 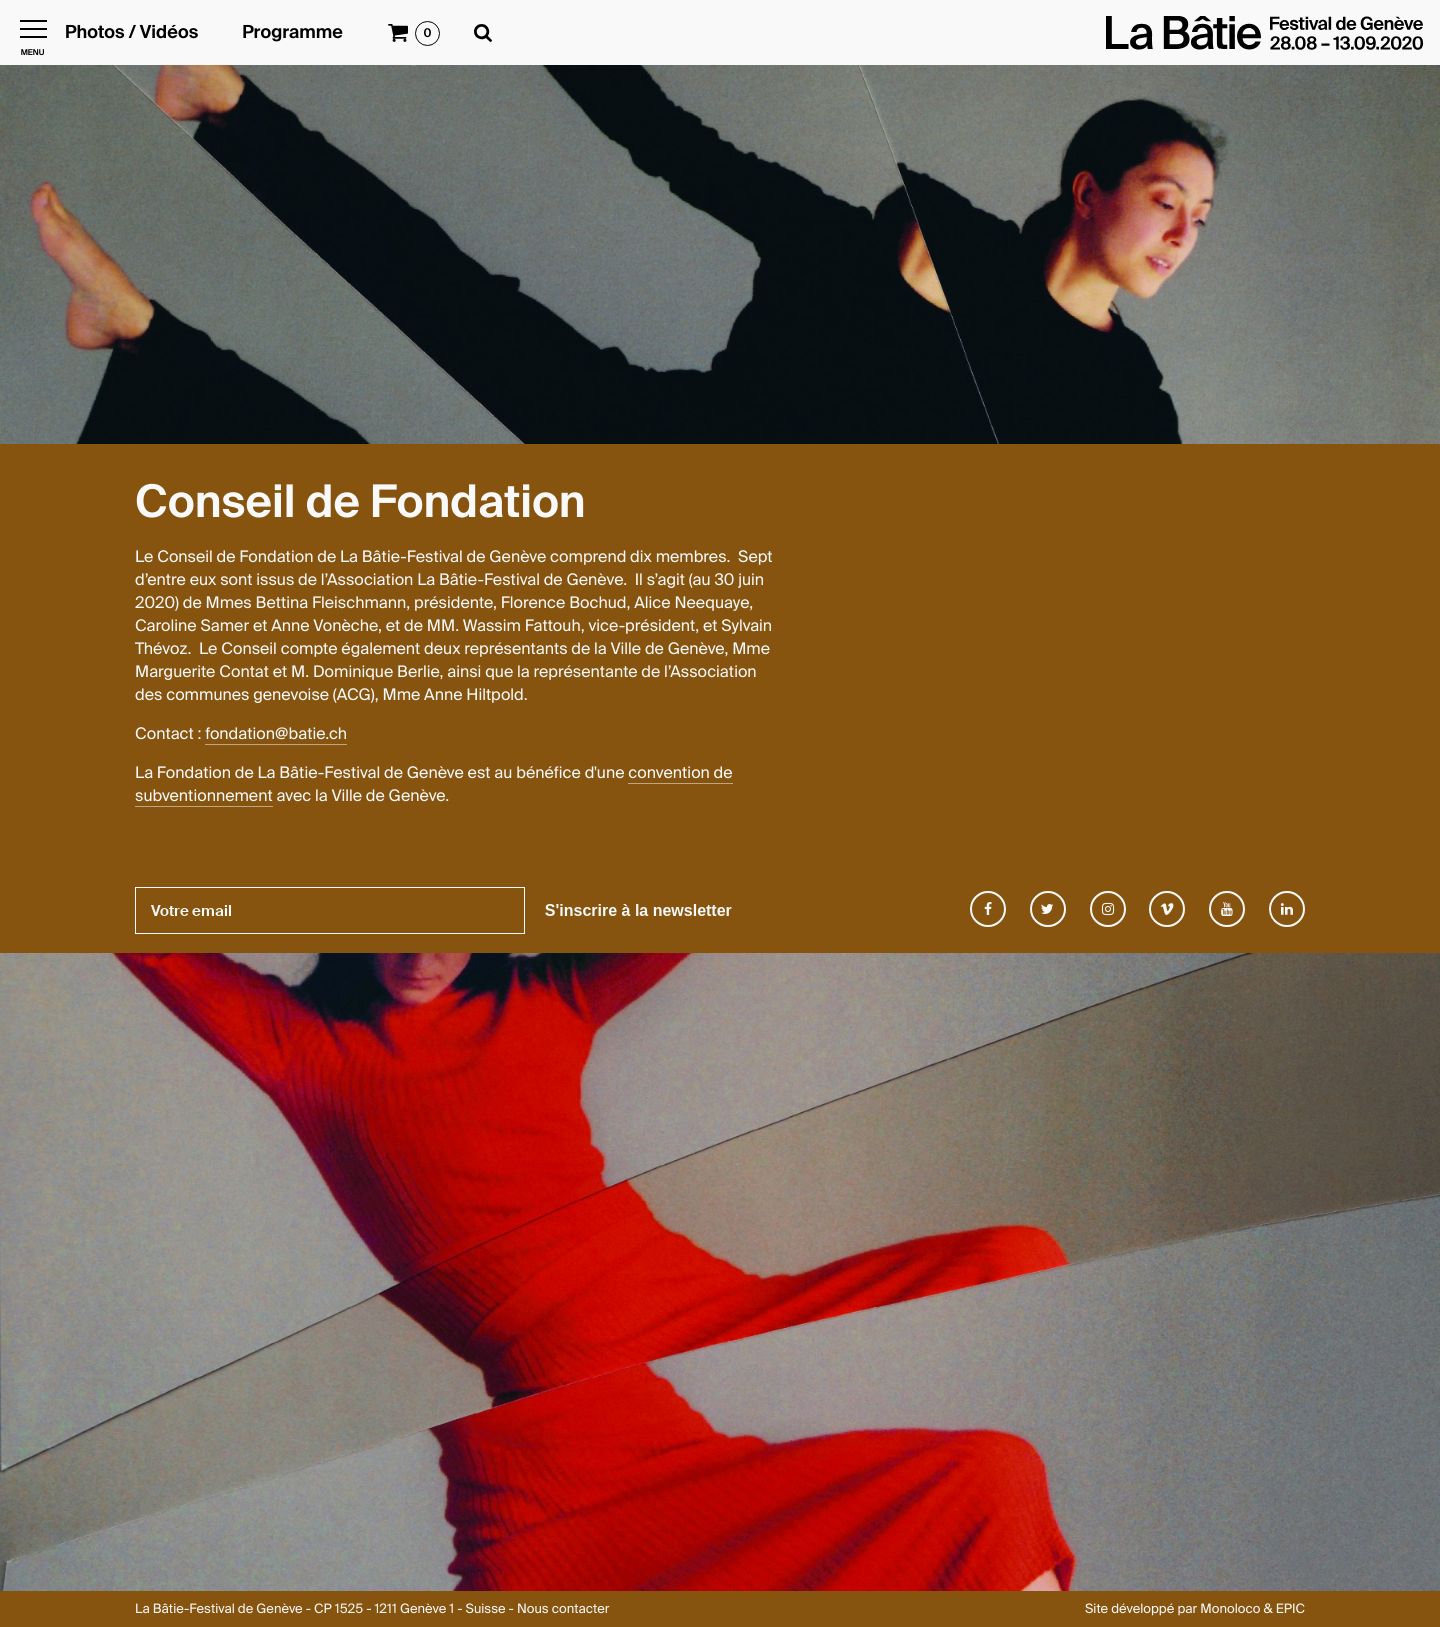 What do you see at coordinates (638, 910) in the screenshot?
I see `S'inscrire à la newsletter` at bounding box center [638, 910].